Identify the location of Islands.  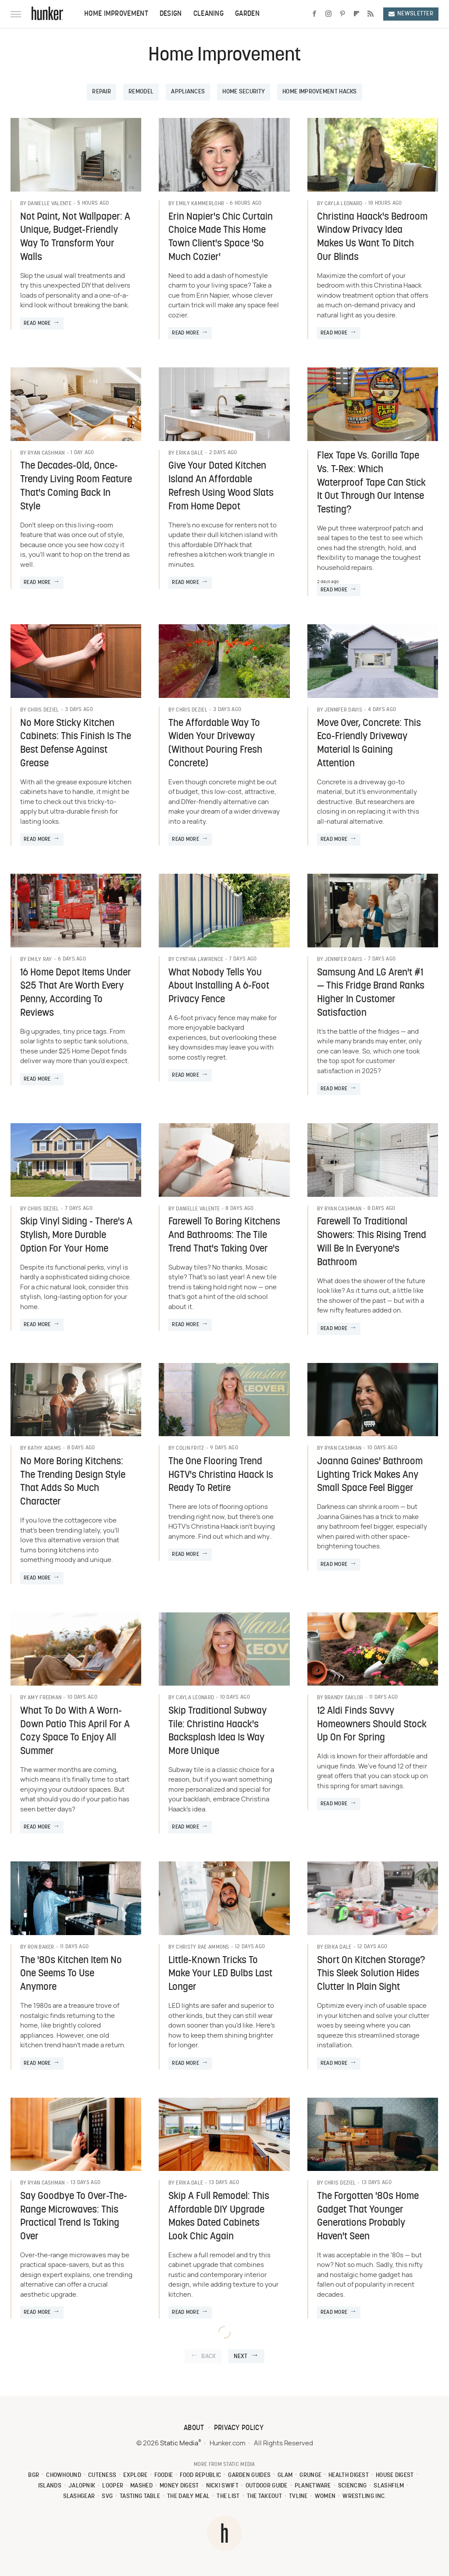
(49, 2486).